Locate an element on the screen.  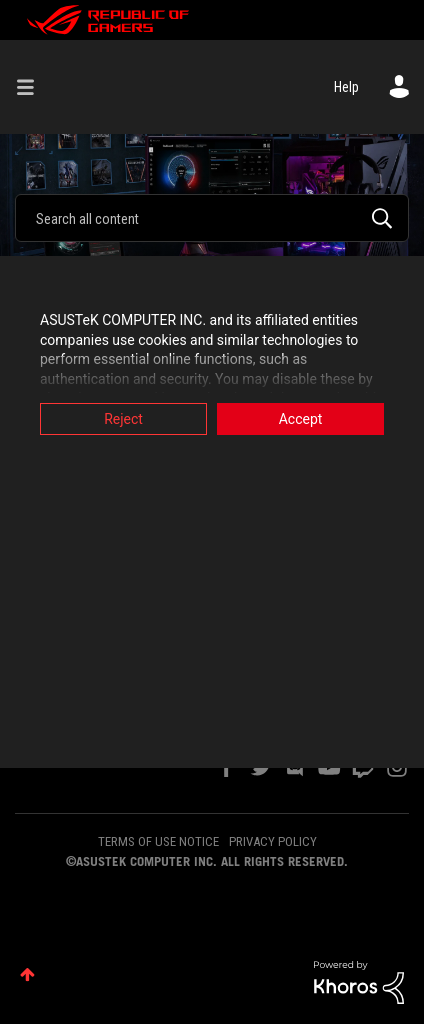
Top [button] is located at coordinates (27, 974).